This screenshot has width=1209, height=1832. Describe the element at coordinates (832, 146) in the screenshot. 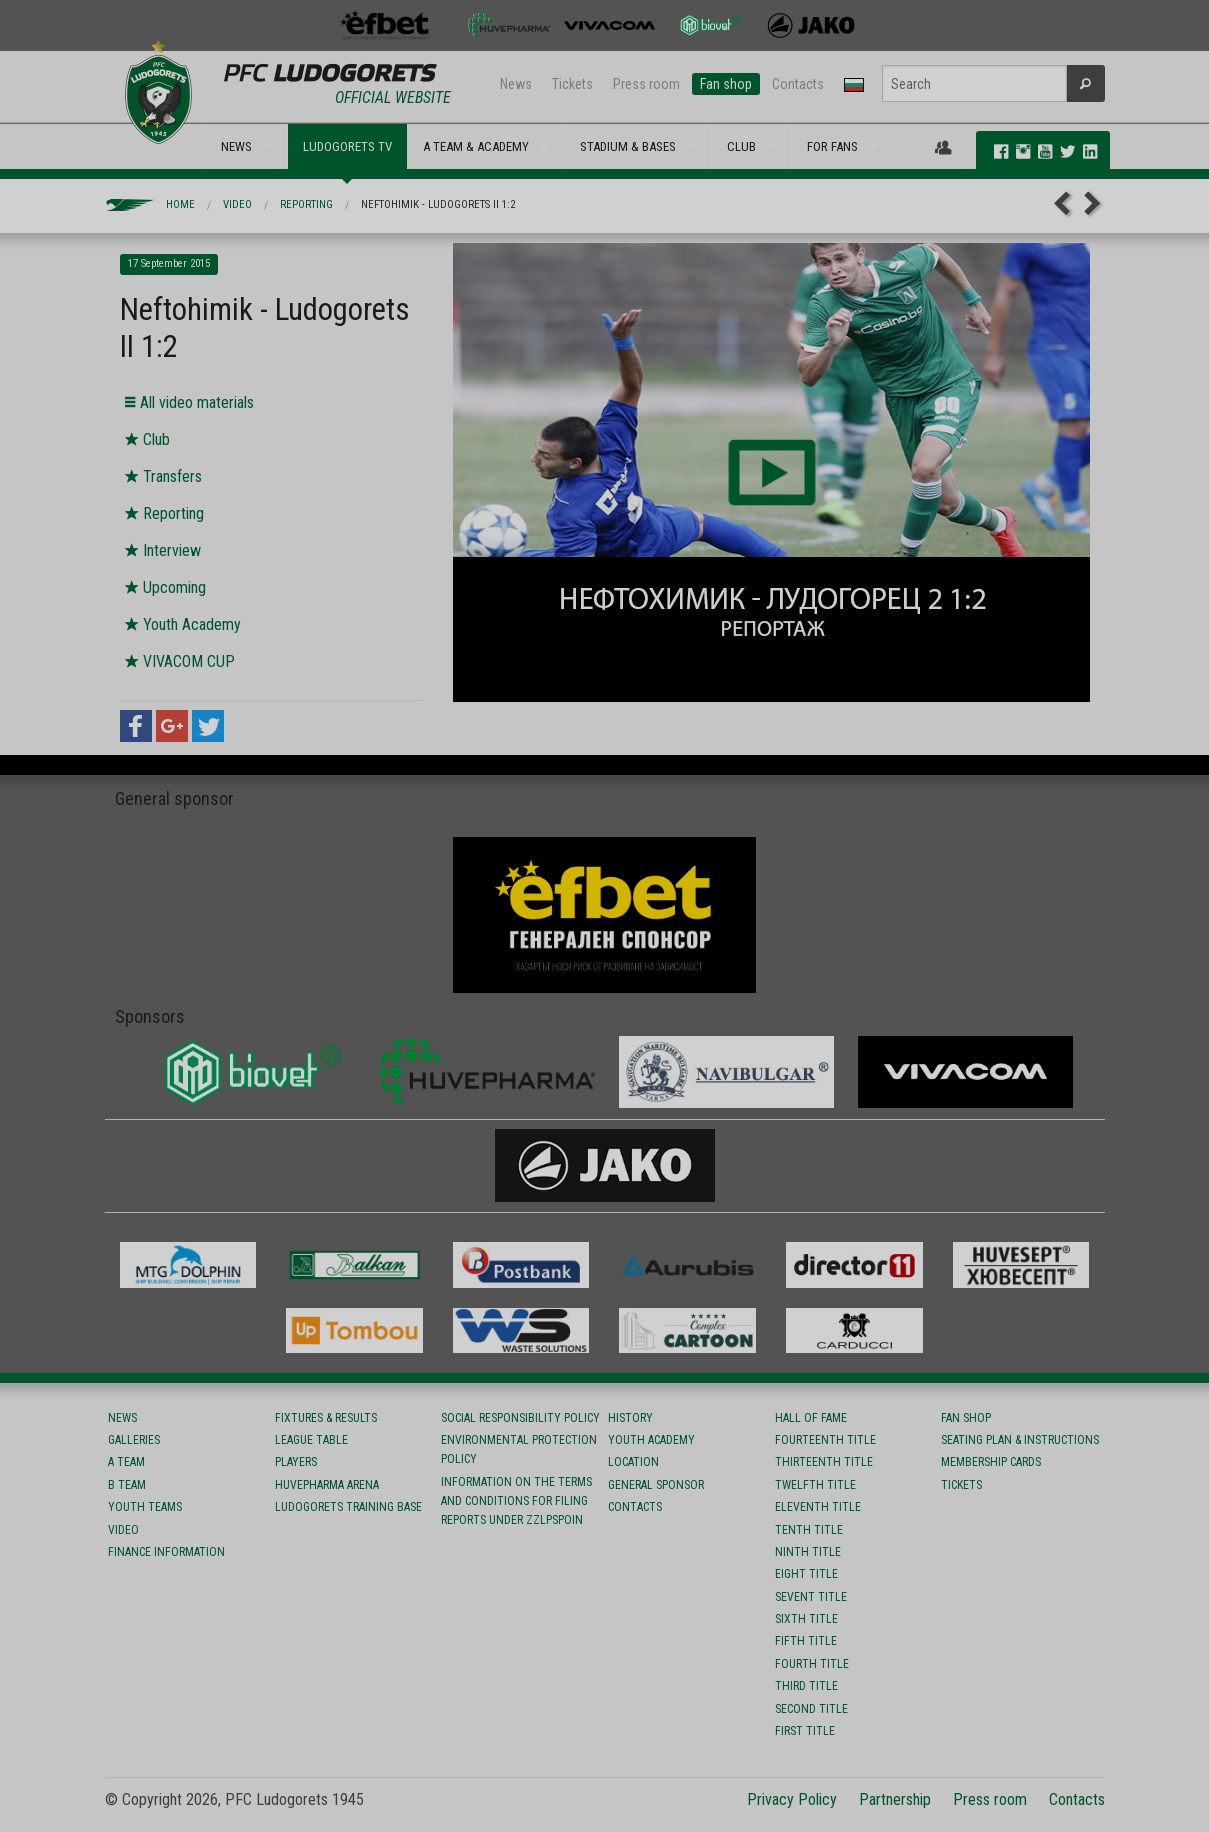

I see `FOR FANS` at that location.